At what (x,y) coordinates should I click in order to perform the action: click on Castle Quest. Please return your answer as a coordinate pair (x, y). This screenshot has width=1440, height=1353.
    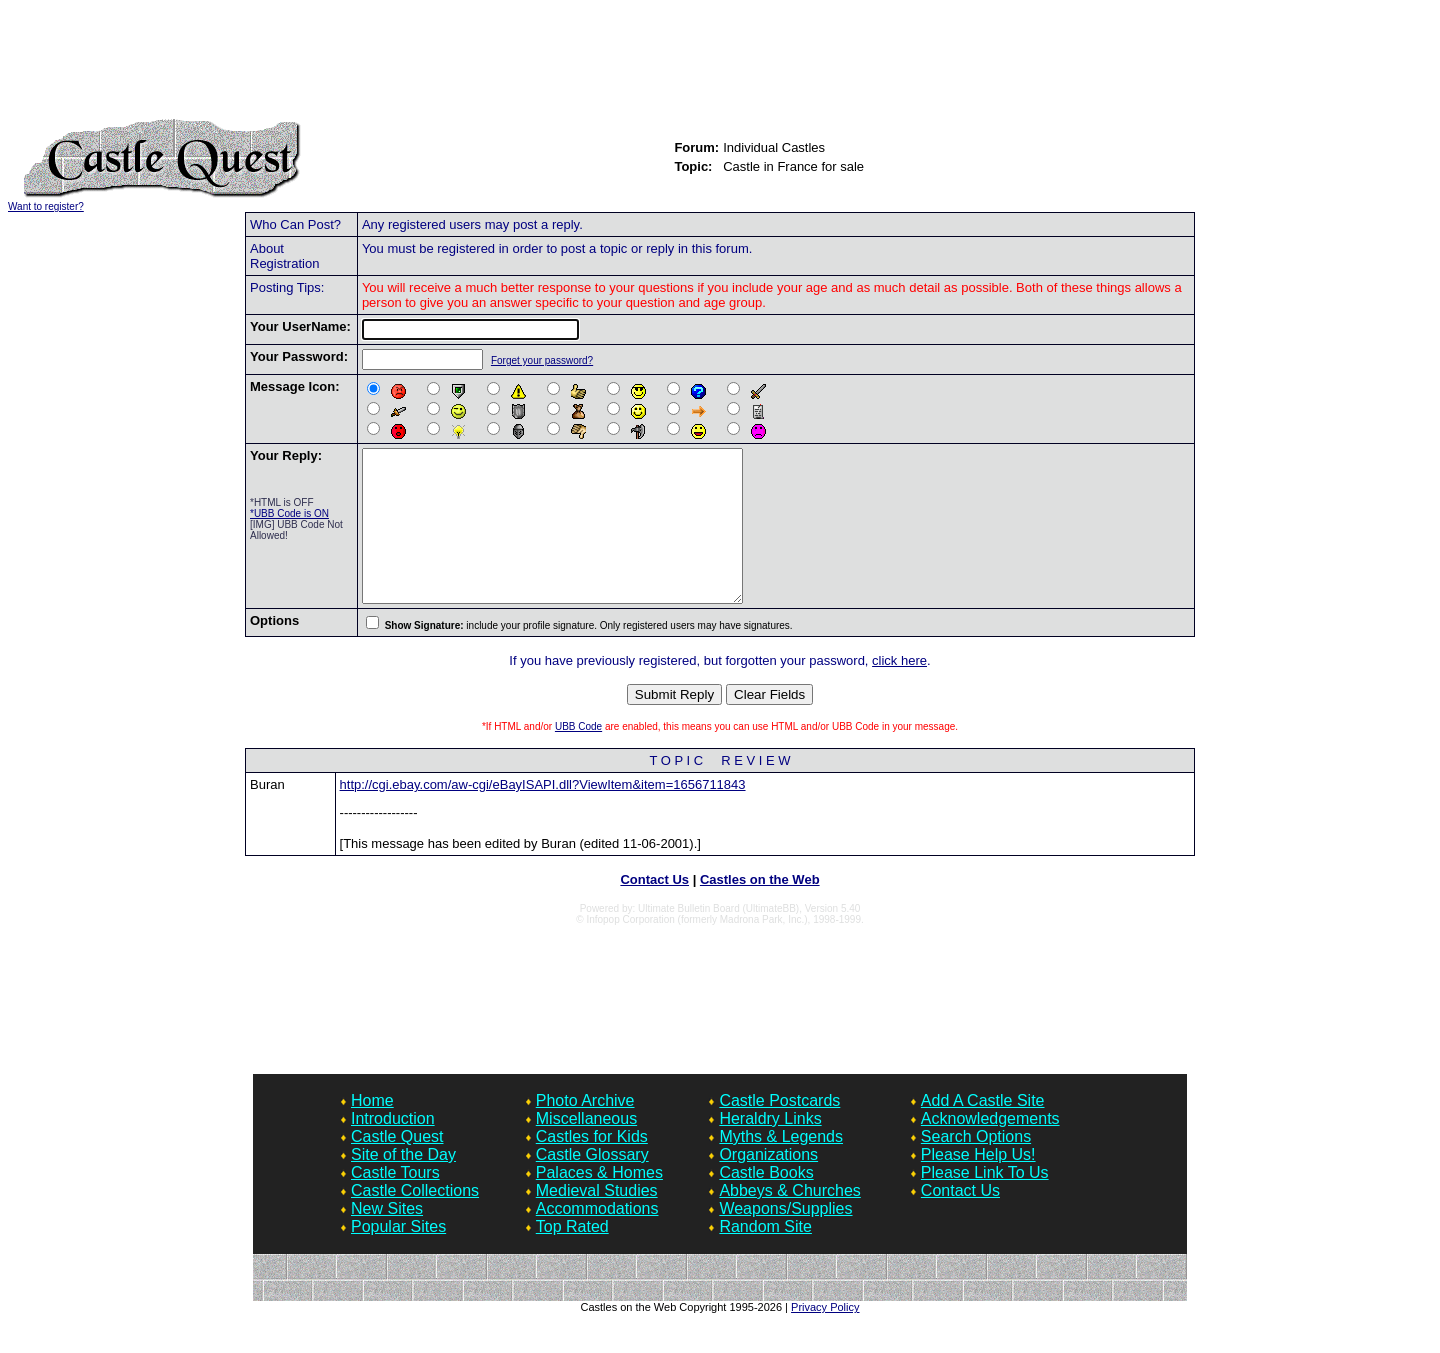
    Looking at the image, I should click on (397, 1166).